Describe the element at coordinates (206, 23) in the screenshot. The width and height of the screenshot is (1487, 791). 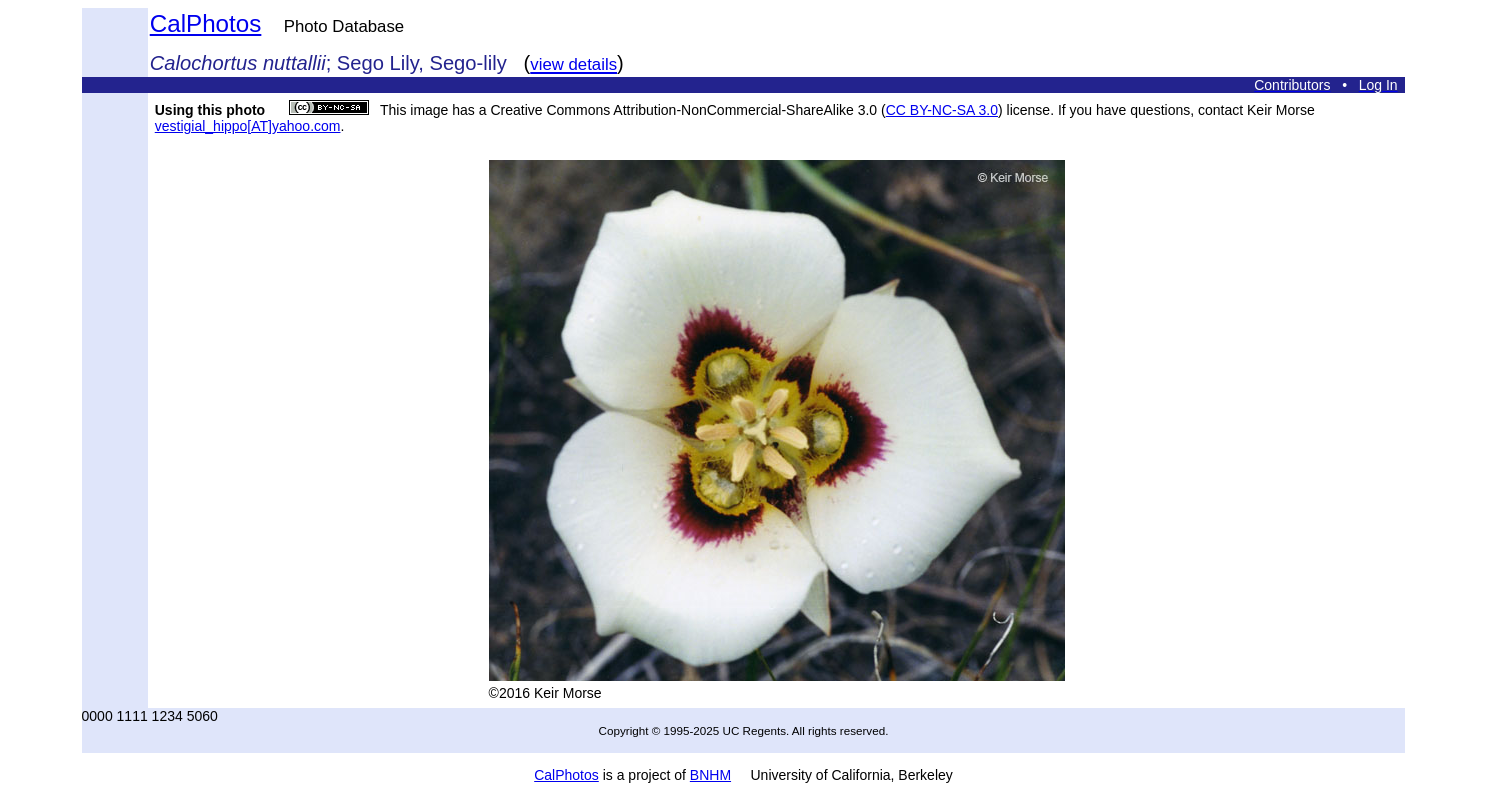
I see `CalPhotos` at that location.